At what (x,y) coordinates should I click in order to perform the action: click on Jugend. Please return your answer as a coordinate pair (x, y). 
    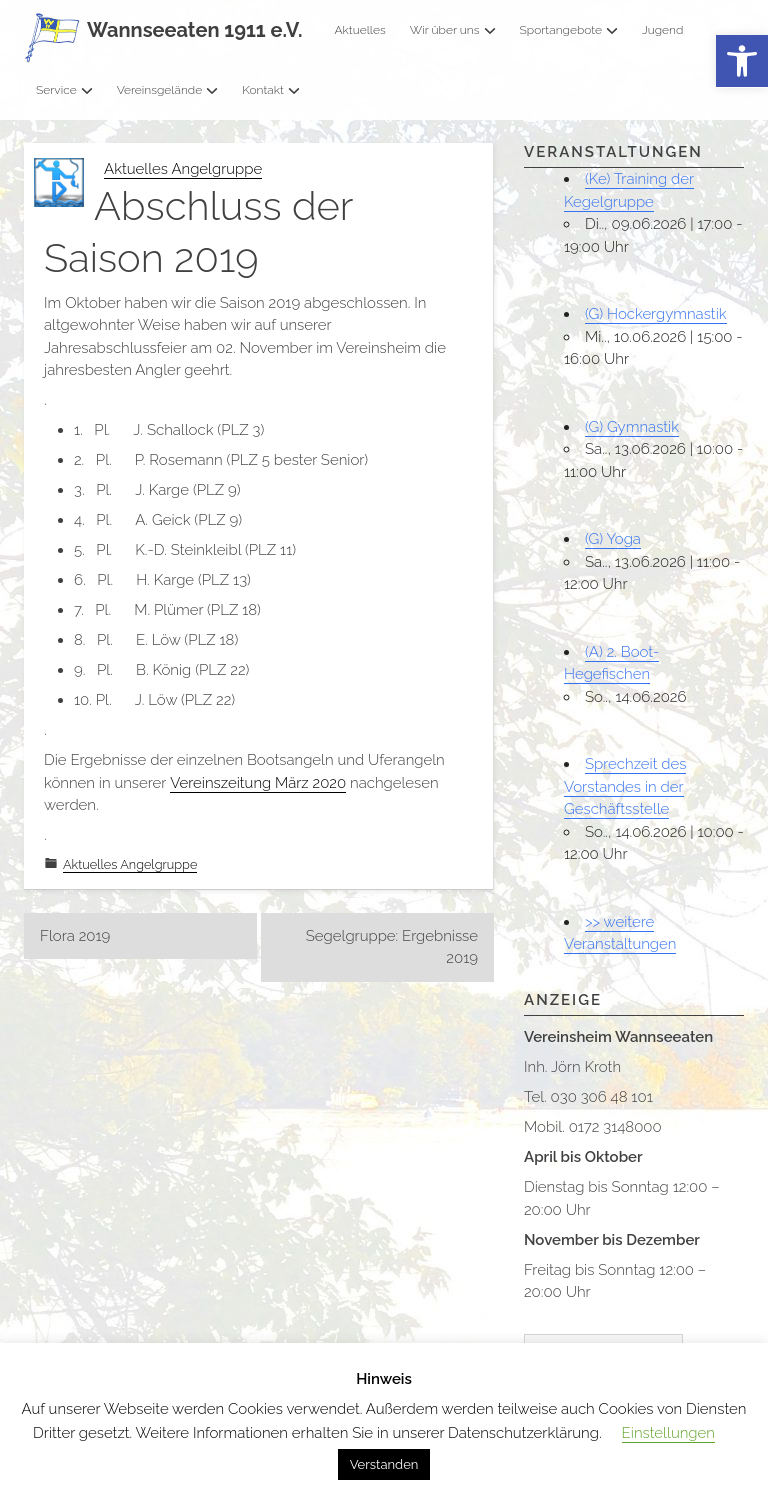
    Looking at the image, I should click on (662, 30).